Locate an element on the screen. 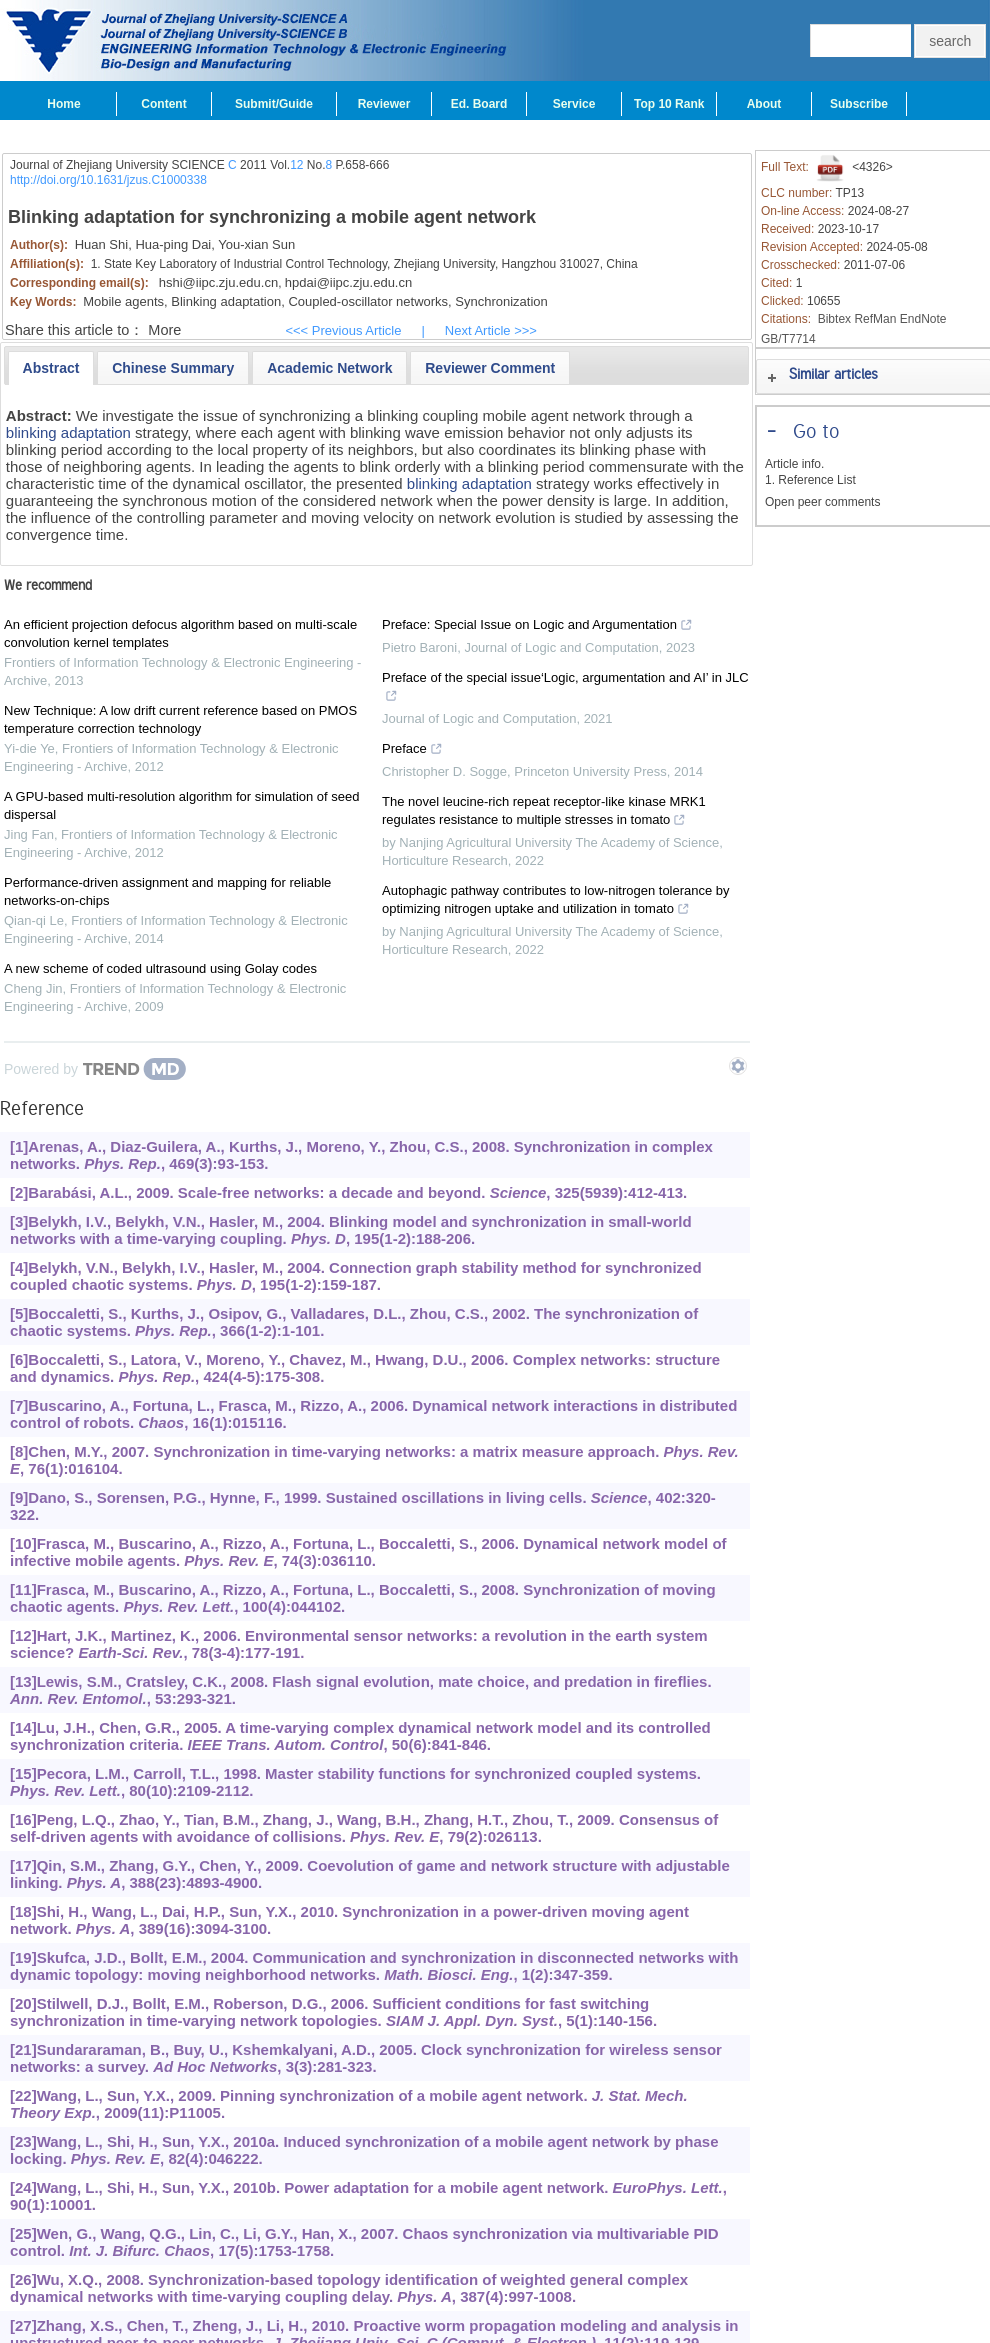  A new scheme of coded ultrasound using Golay codes is located at coordinates (160, 968).